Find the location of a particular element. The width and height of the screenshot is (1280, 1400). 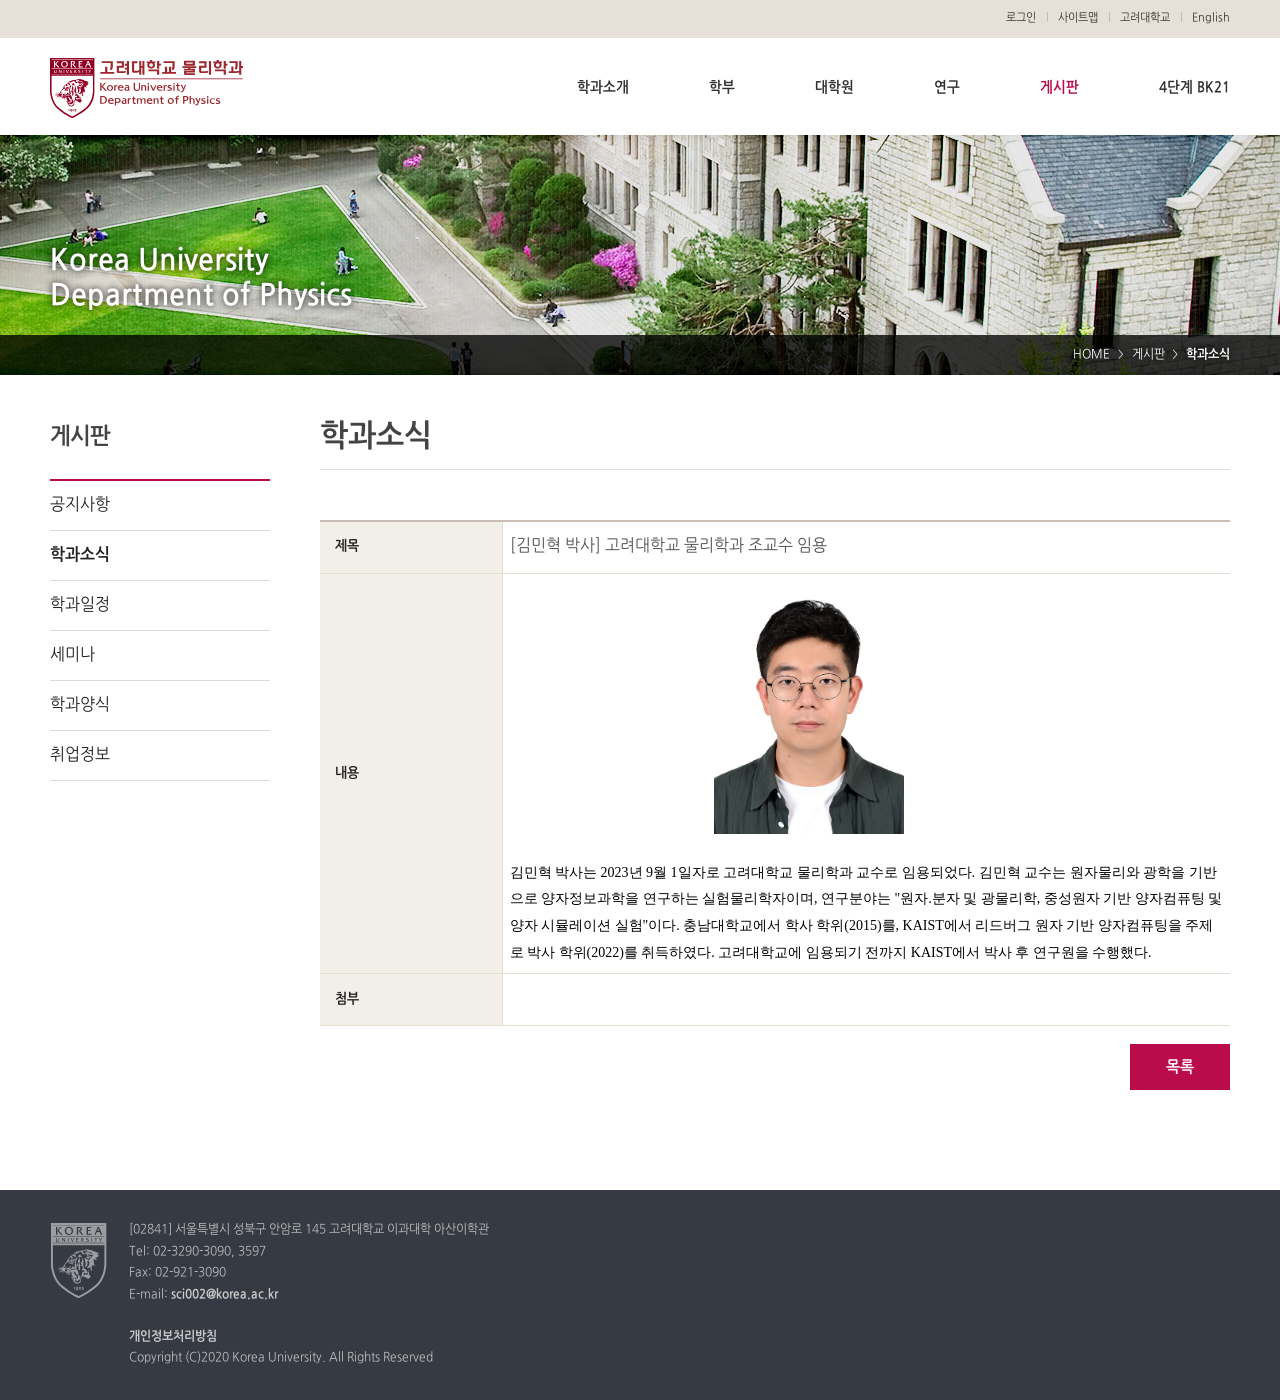

학과일정 is located at coordinates (80, 605).